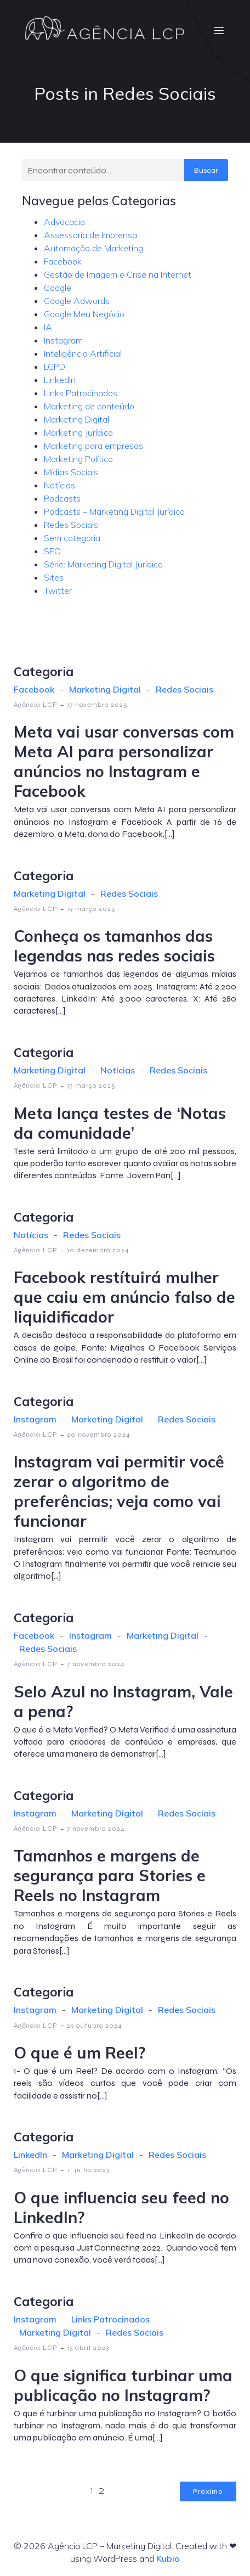 This screenshot has height=2576, width=250. Describe the element at coordinates (91, 909) in the screenshot. I see `19 março 2025` at that location.